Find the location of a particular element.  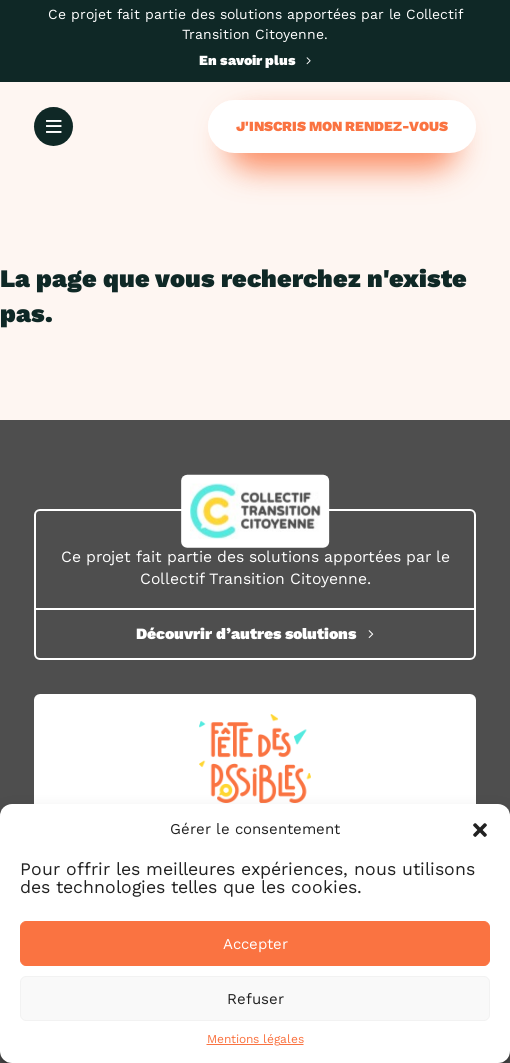

[button] is located at coordinates (480, 830).